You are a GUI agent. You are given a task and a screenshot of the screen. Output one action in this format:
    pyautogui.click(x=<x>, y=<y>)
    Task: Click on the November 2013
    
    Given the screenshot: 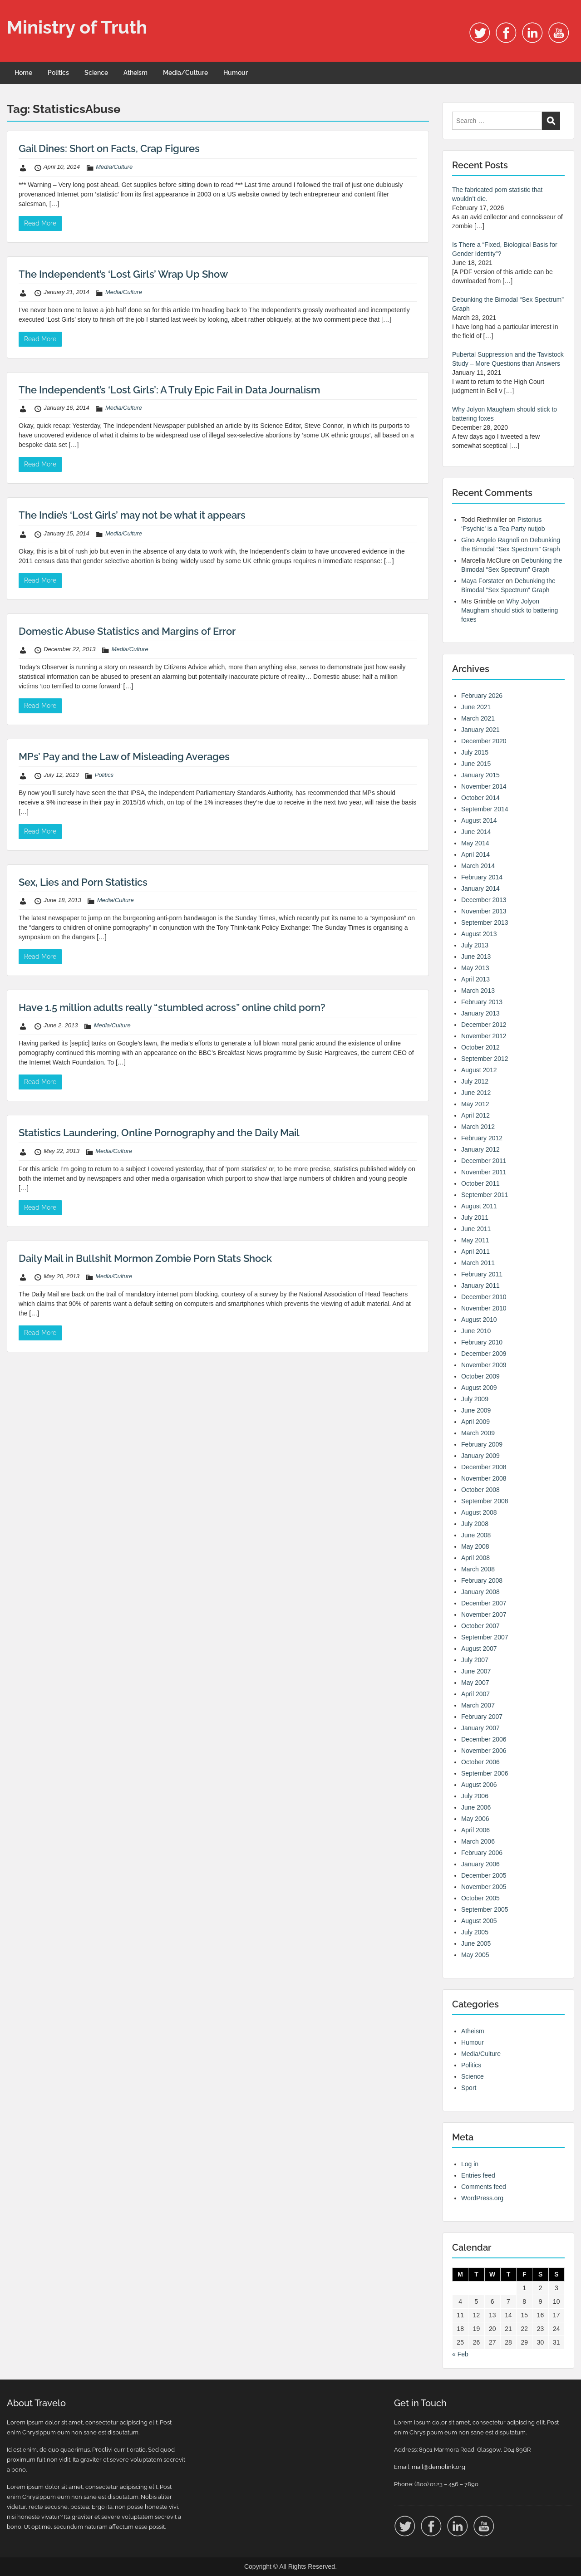 What is the action you would take?
    pyautogui.click(x=484, y=911)
    